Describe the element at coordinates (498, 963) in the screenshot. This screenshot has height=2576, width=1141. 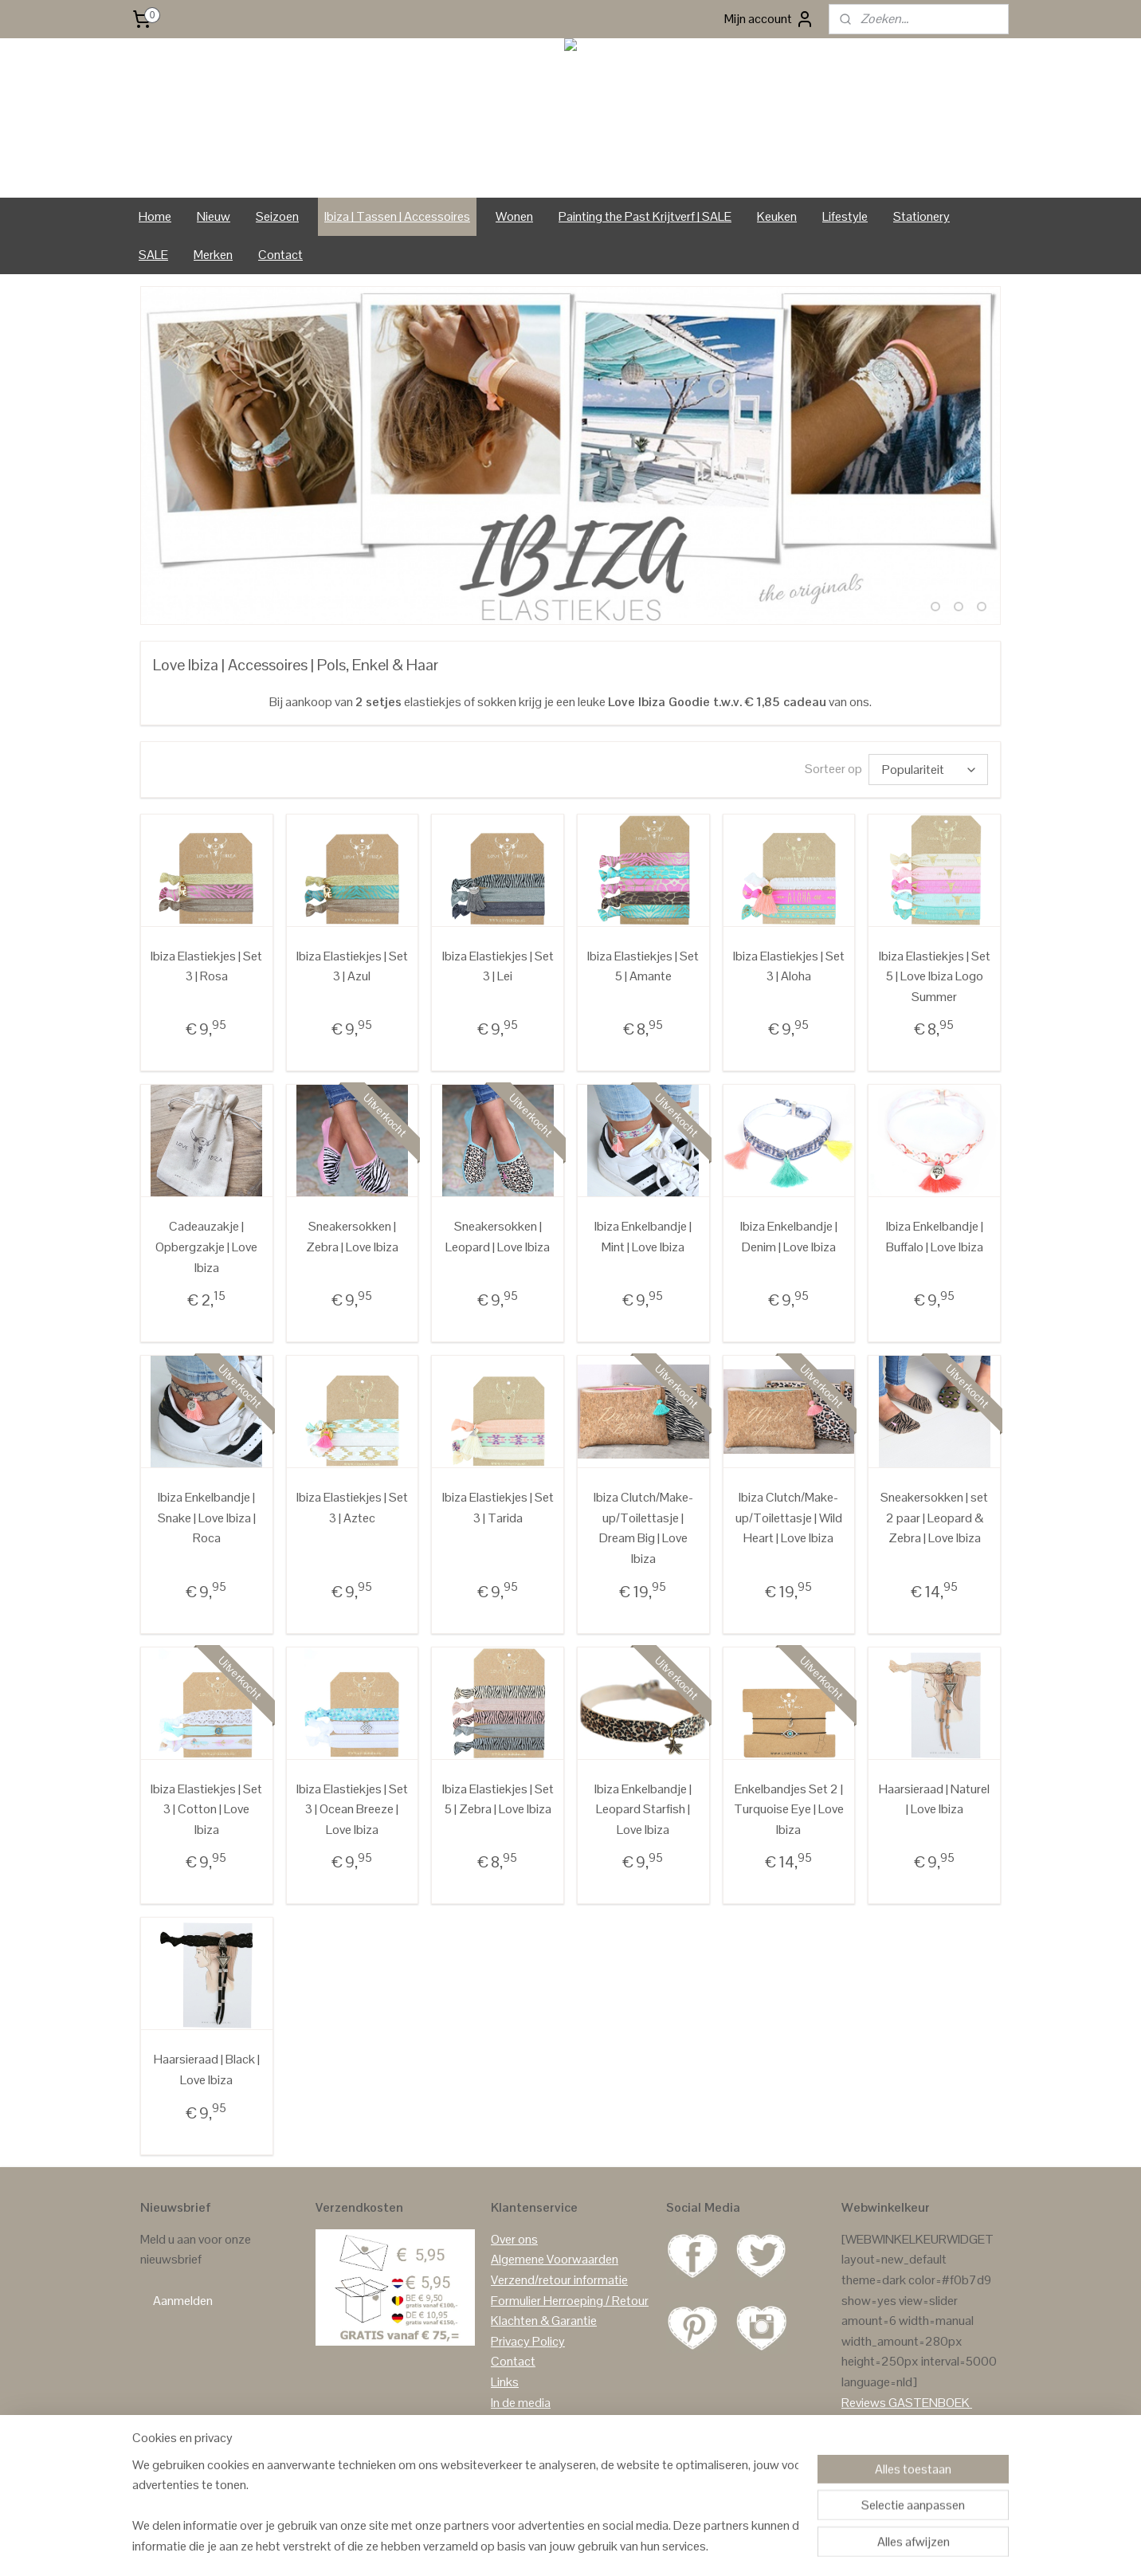
I see `Ibiza Elastiekjes | Set 3 | Lei` at that location.